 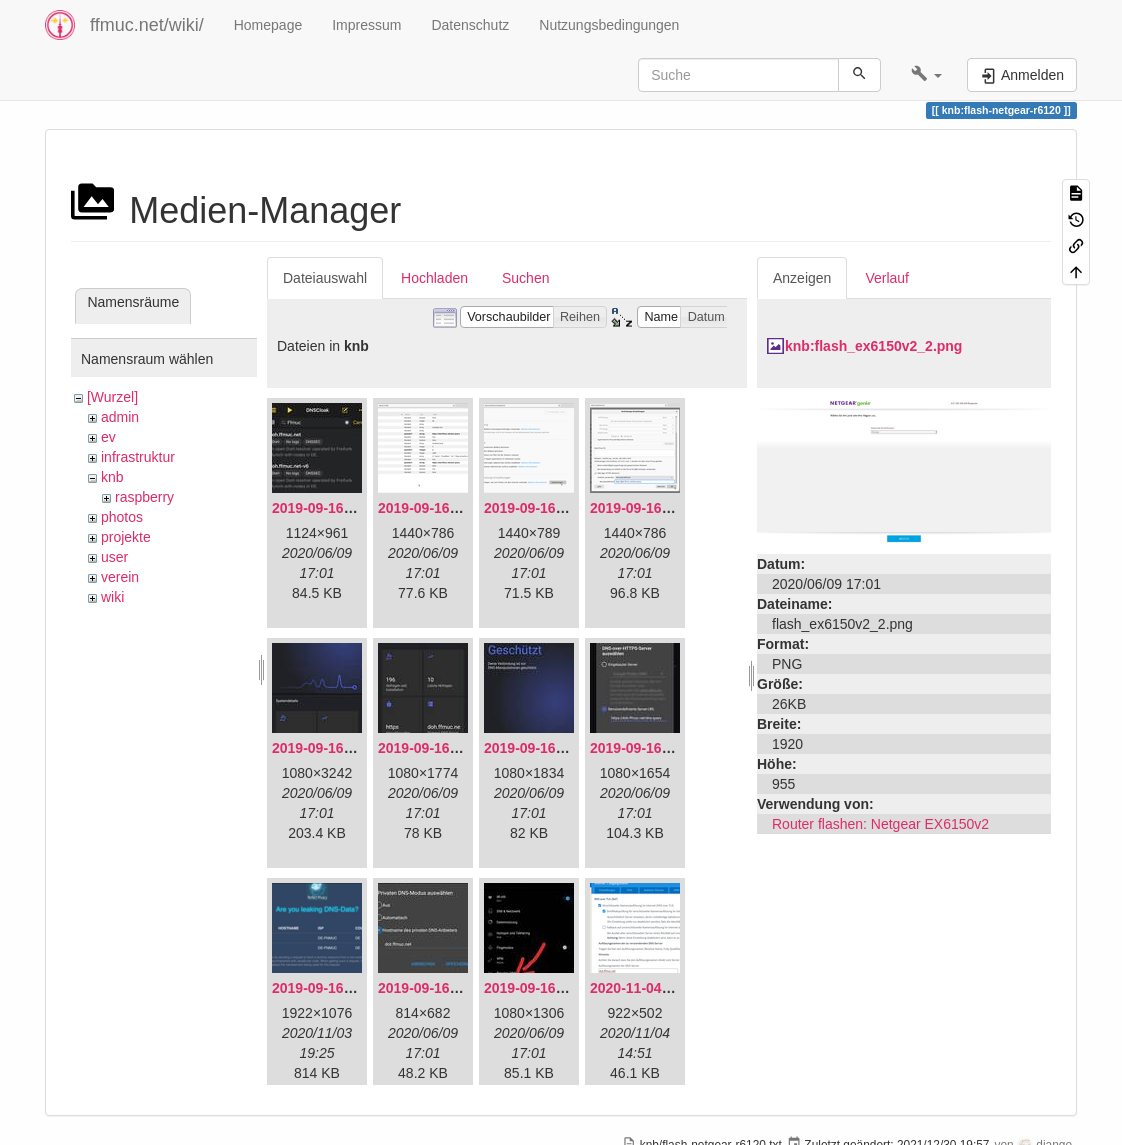 I want to click on verein, so click(x=120, y=577).